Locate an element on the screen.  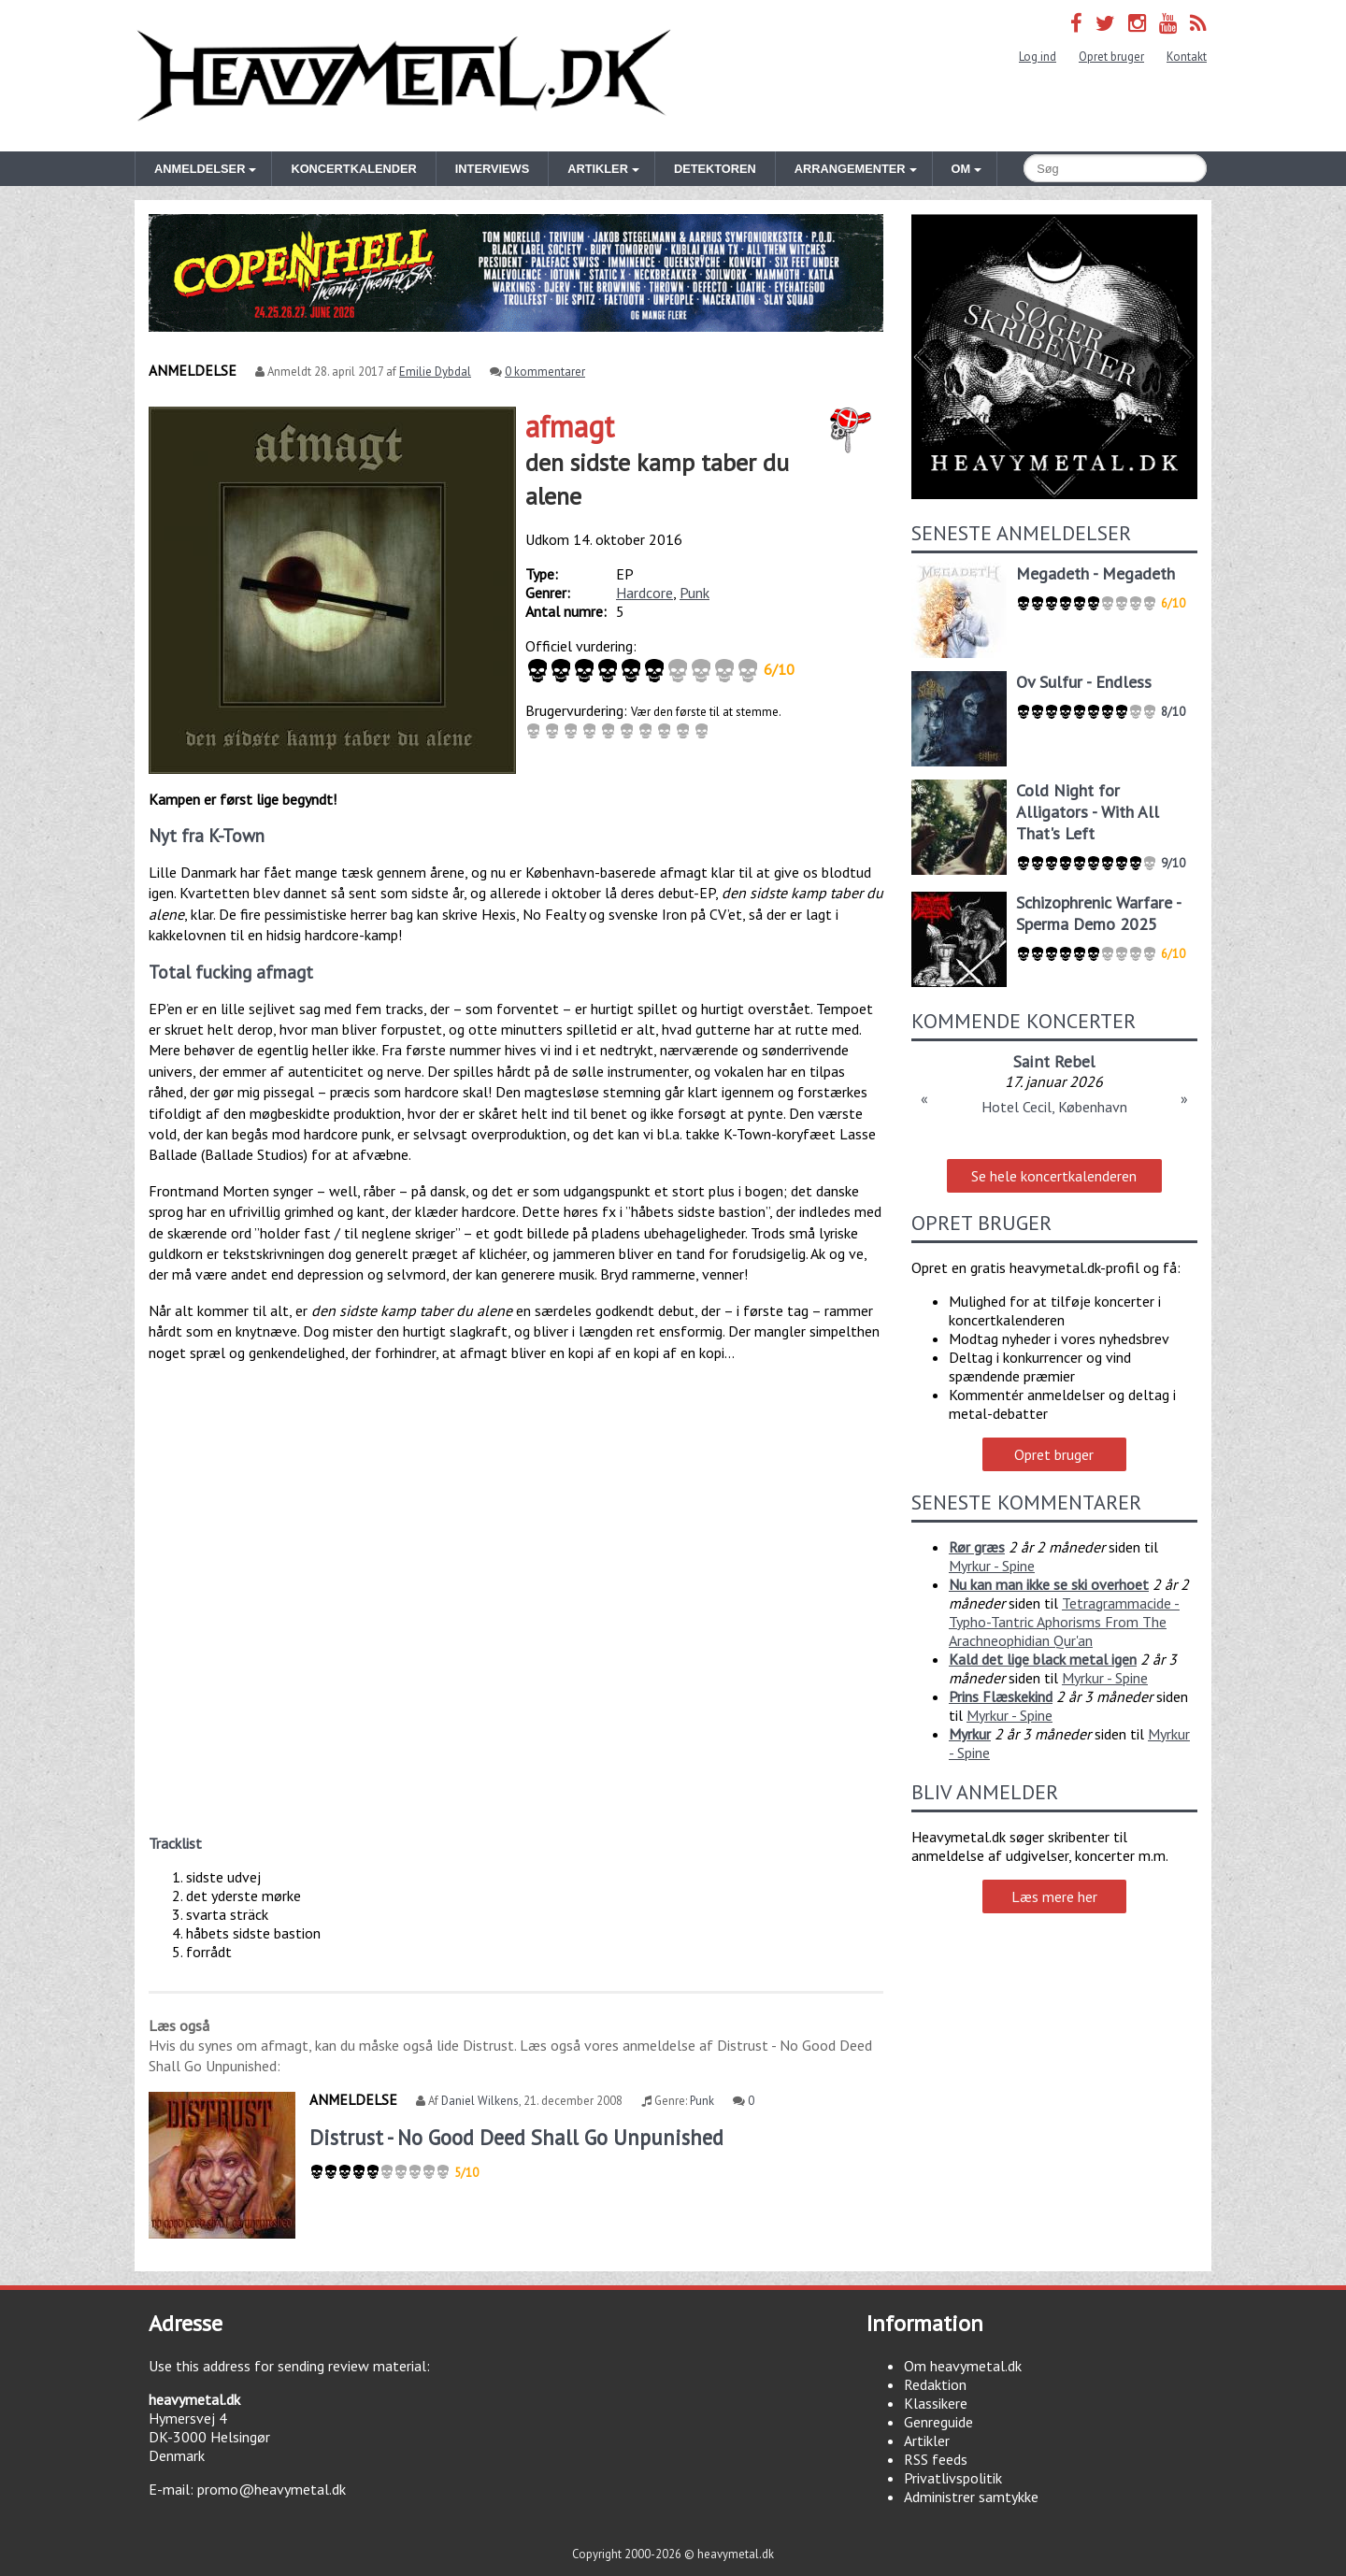
Megadeth - Megadeth is located at coordinates (1095, 573).